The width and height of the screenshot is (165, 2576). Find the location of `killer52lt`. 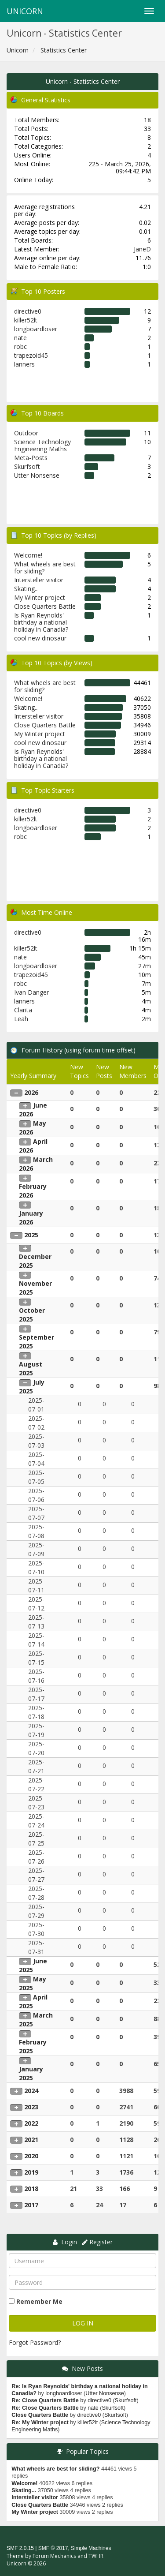

killer52lt is located at coordinates (25, 320).